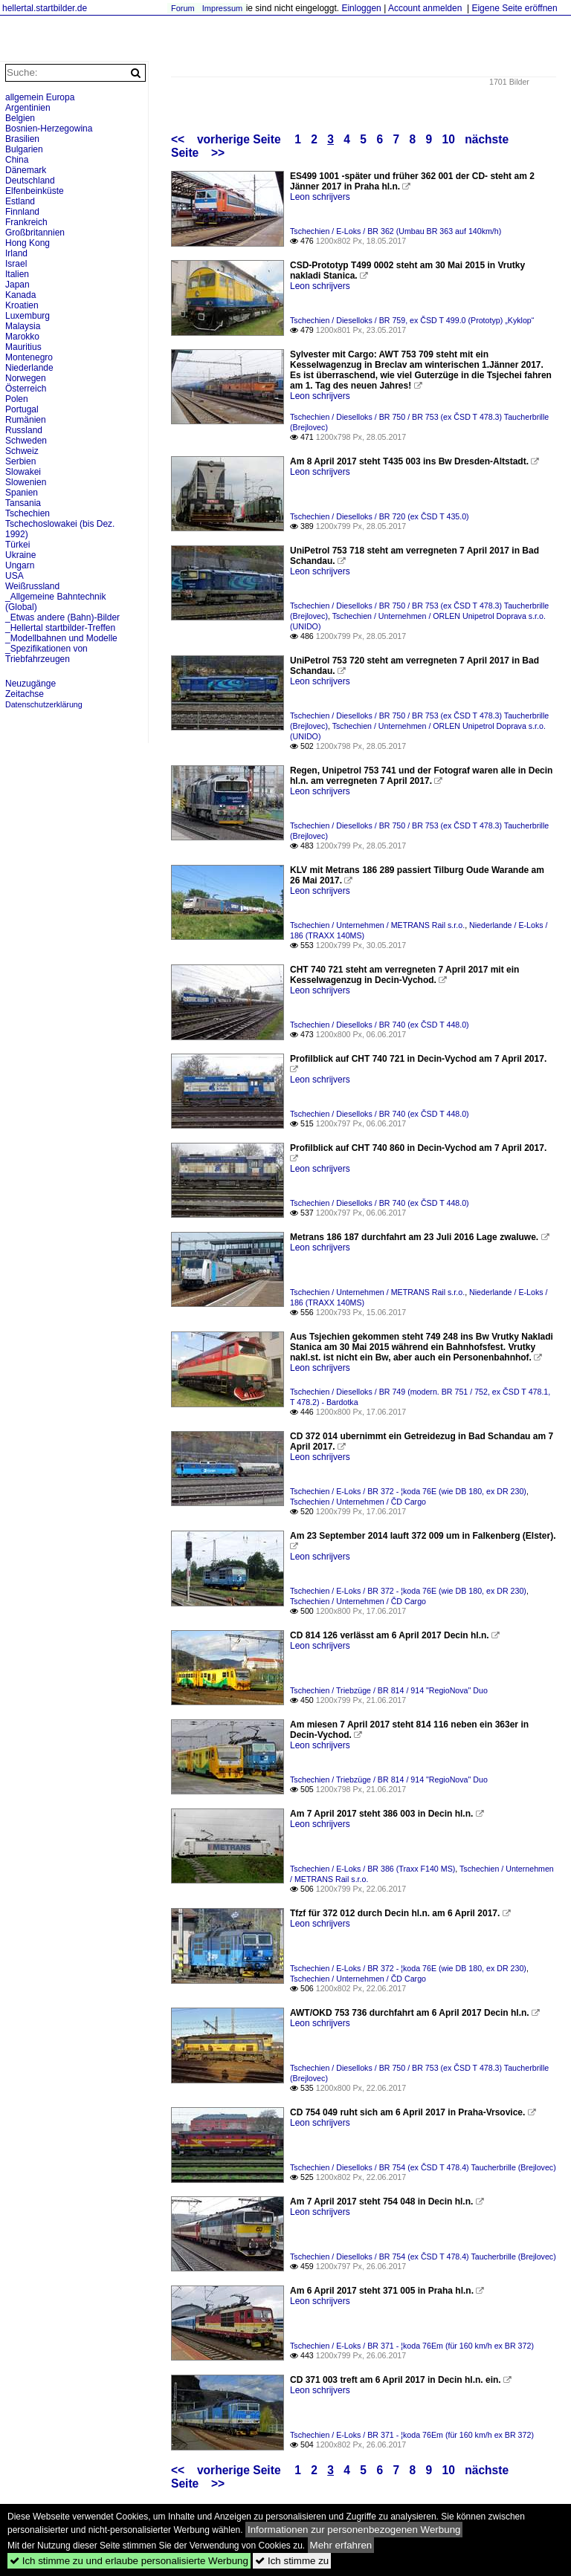 The width and height of the screenshot is (571, 2576). I want to click on allgemein Europa, so click(39, 97).